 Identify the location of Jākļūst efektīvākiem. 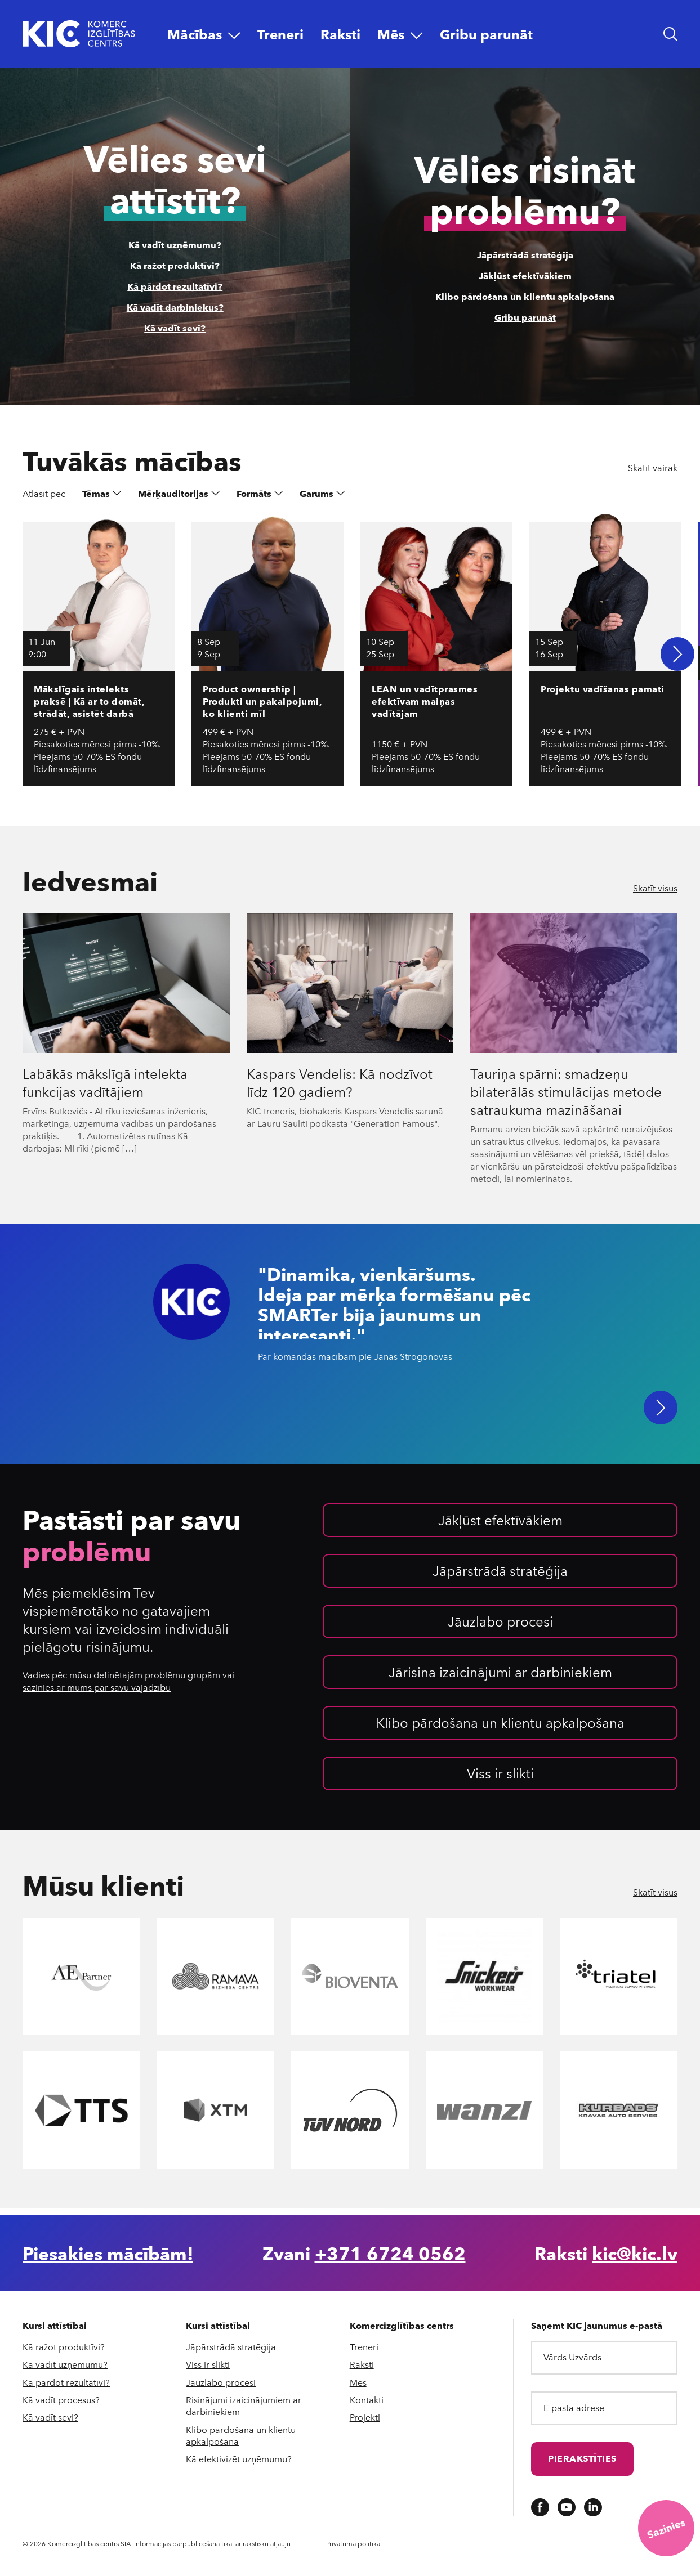
(525, 275).